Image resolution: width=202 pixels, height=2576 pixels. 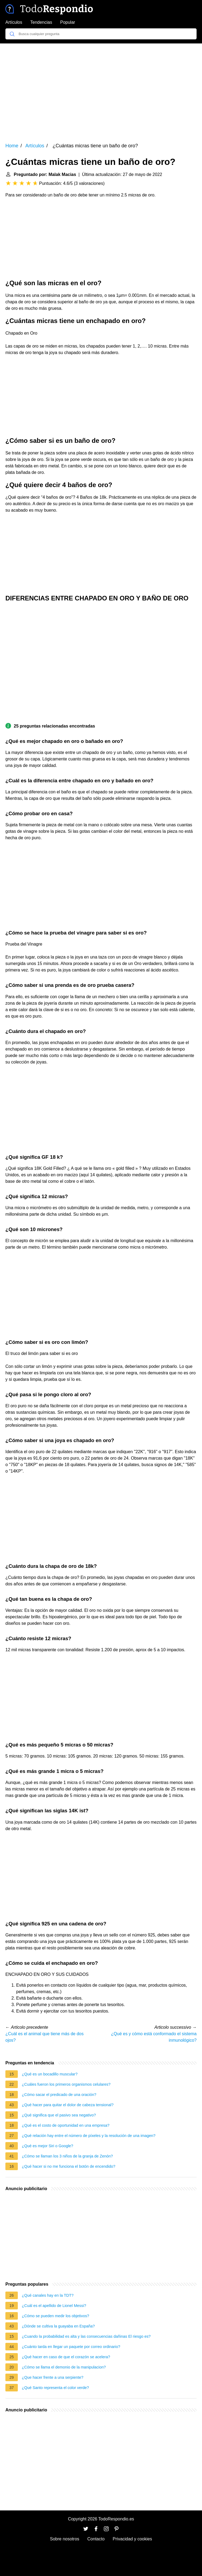 I want to click on ¿Cómo se llama el demonio de la manipulacion?, so click(x=64, y=2367).